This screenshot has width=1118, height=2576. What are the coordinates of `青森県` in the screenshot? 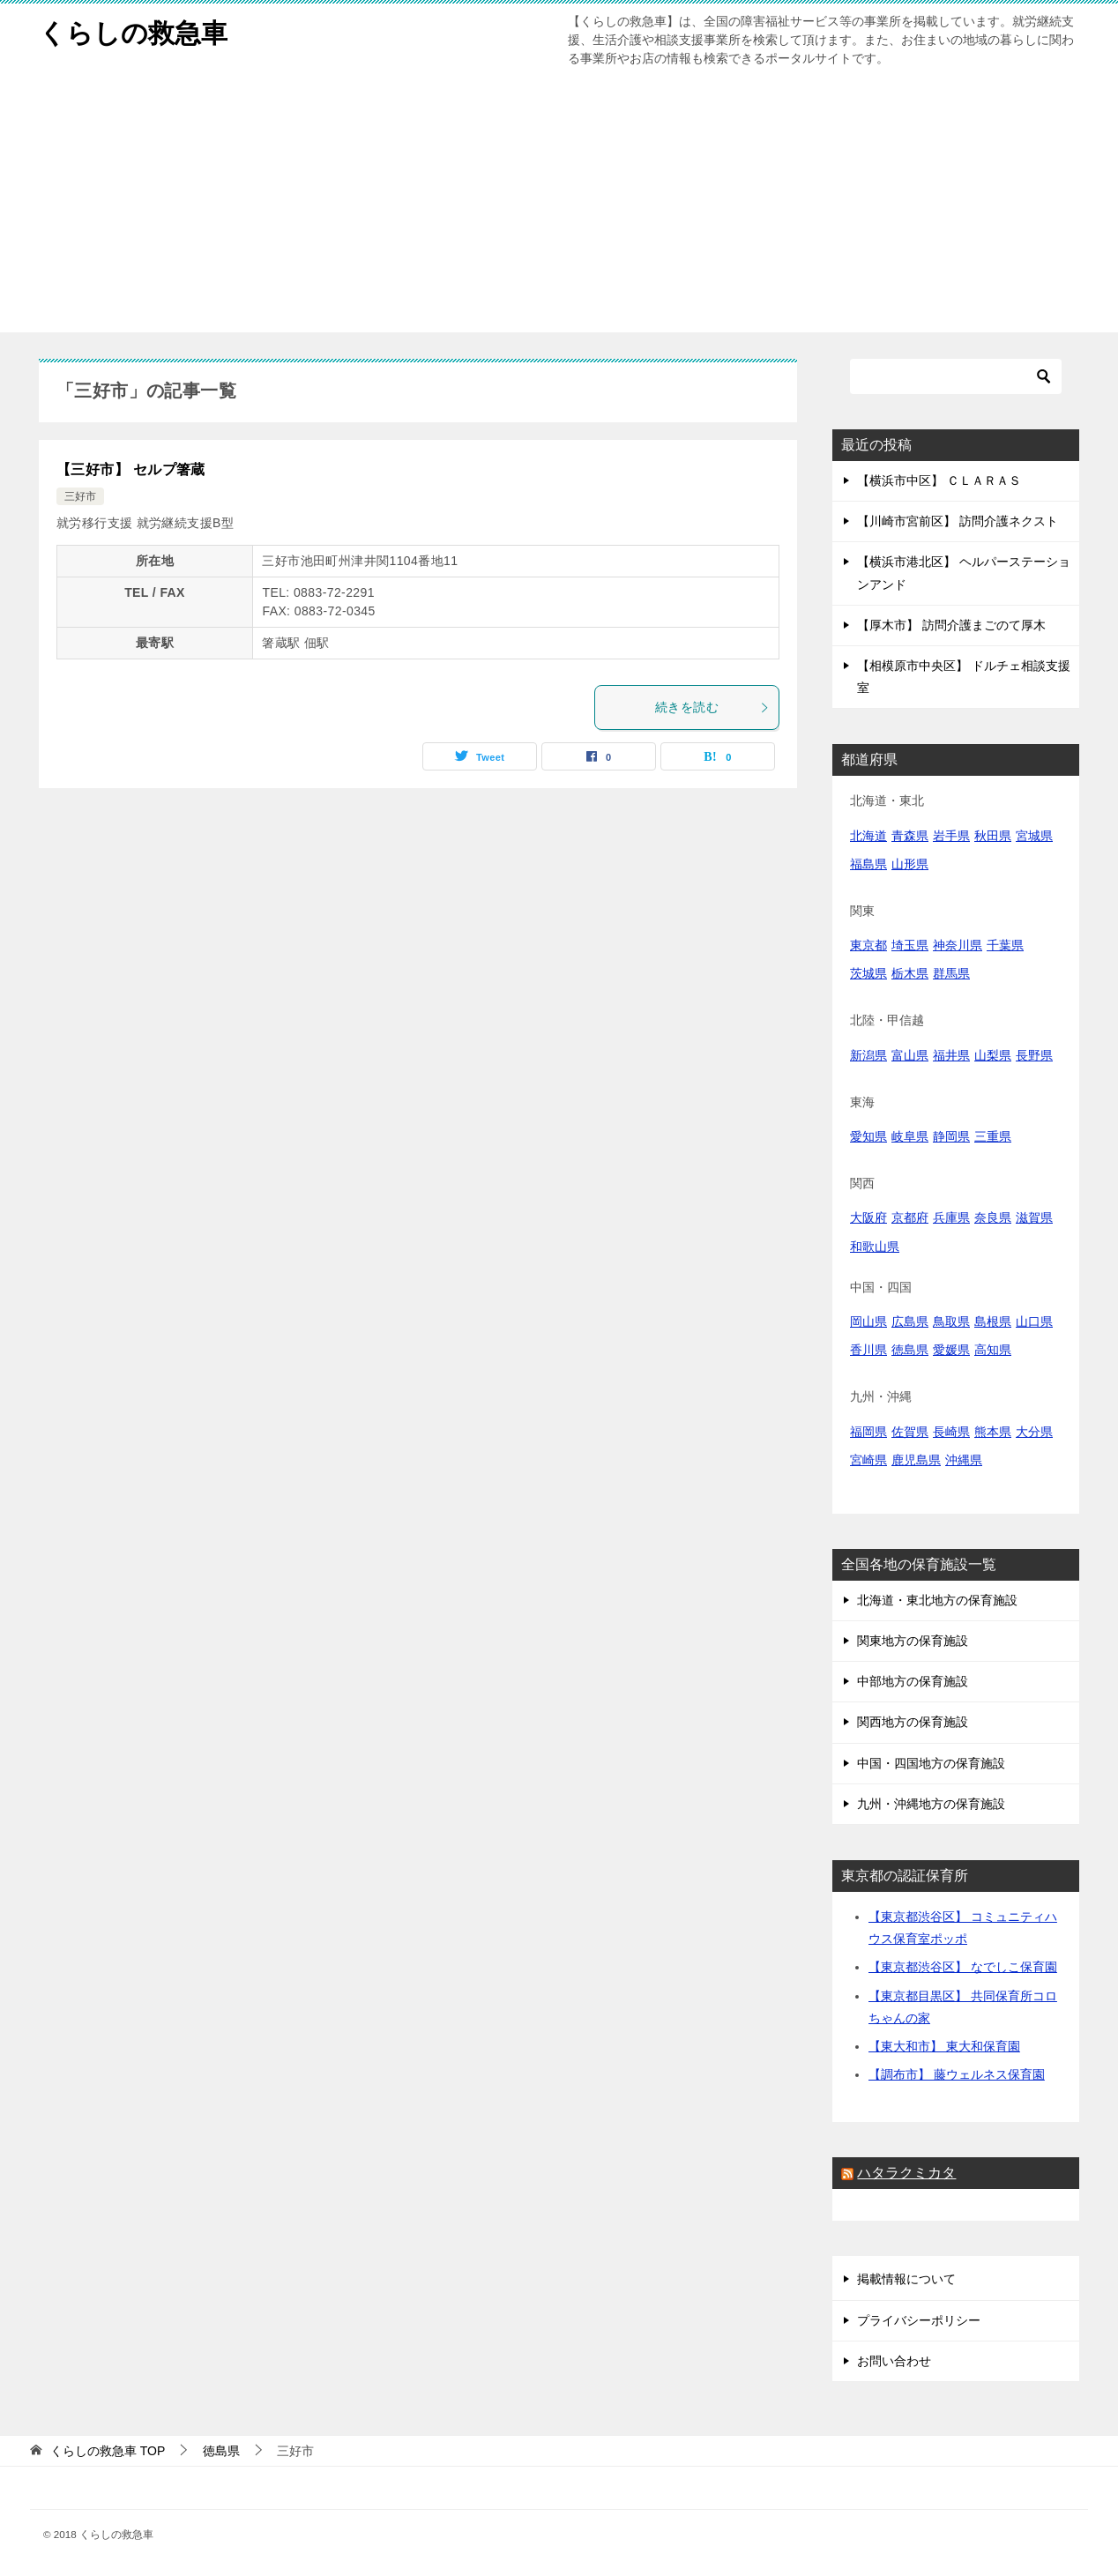 It's located at (909, 836).